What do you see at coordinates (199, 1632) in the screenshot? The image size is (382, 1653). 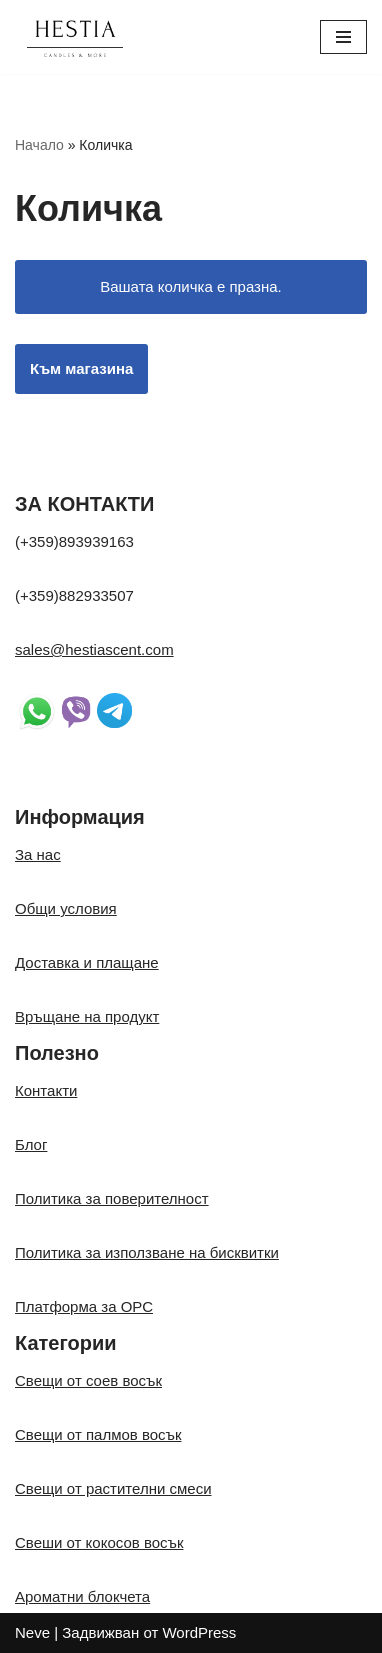 I see `WordPress` at bounding box center [199, 1632].